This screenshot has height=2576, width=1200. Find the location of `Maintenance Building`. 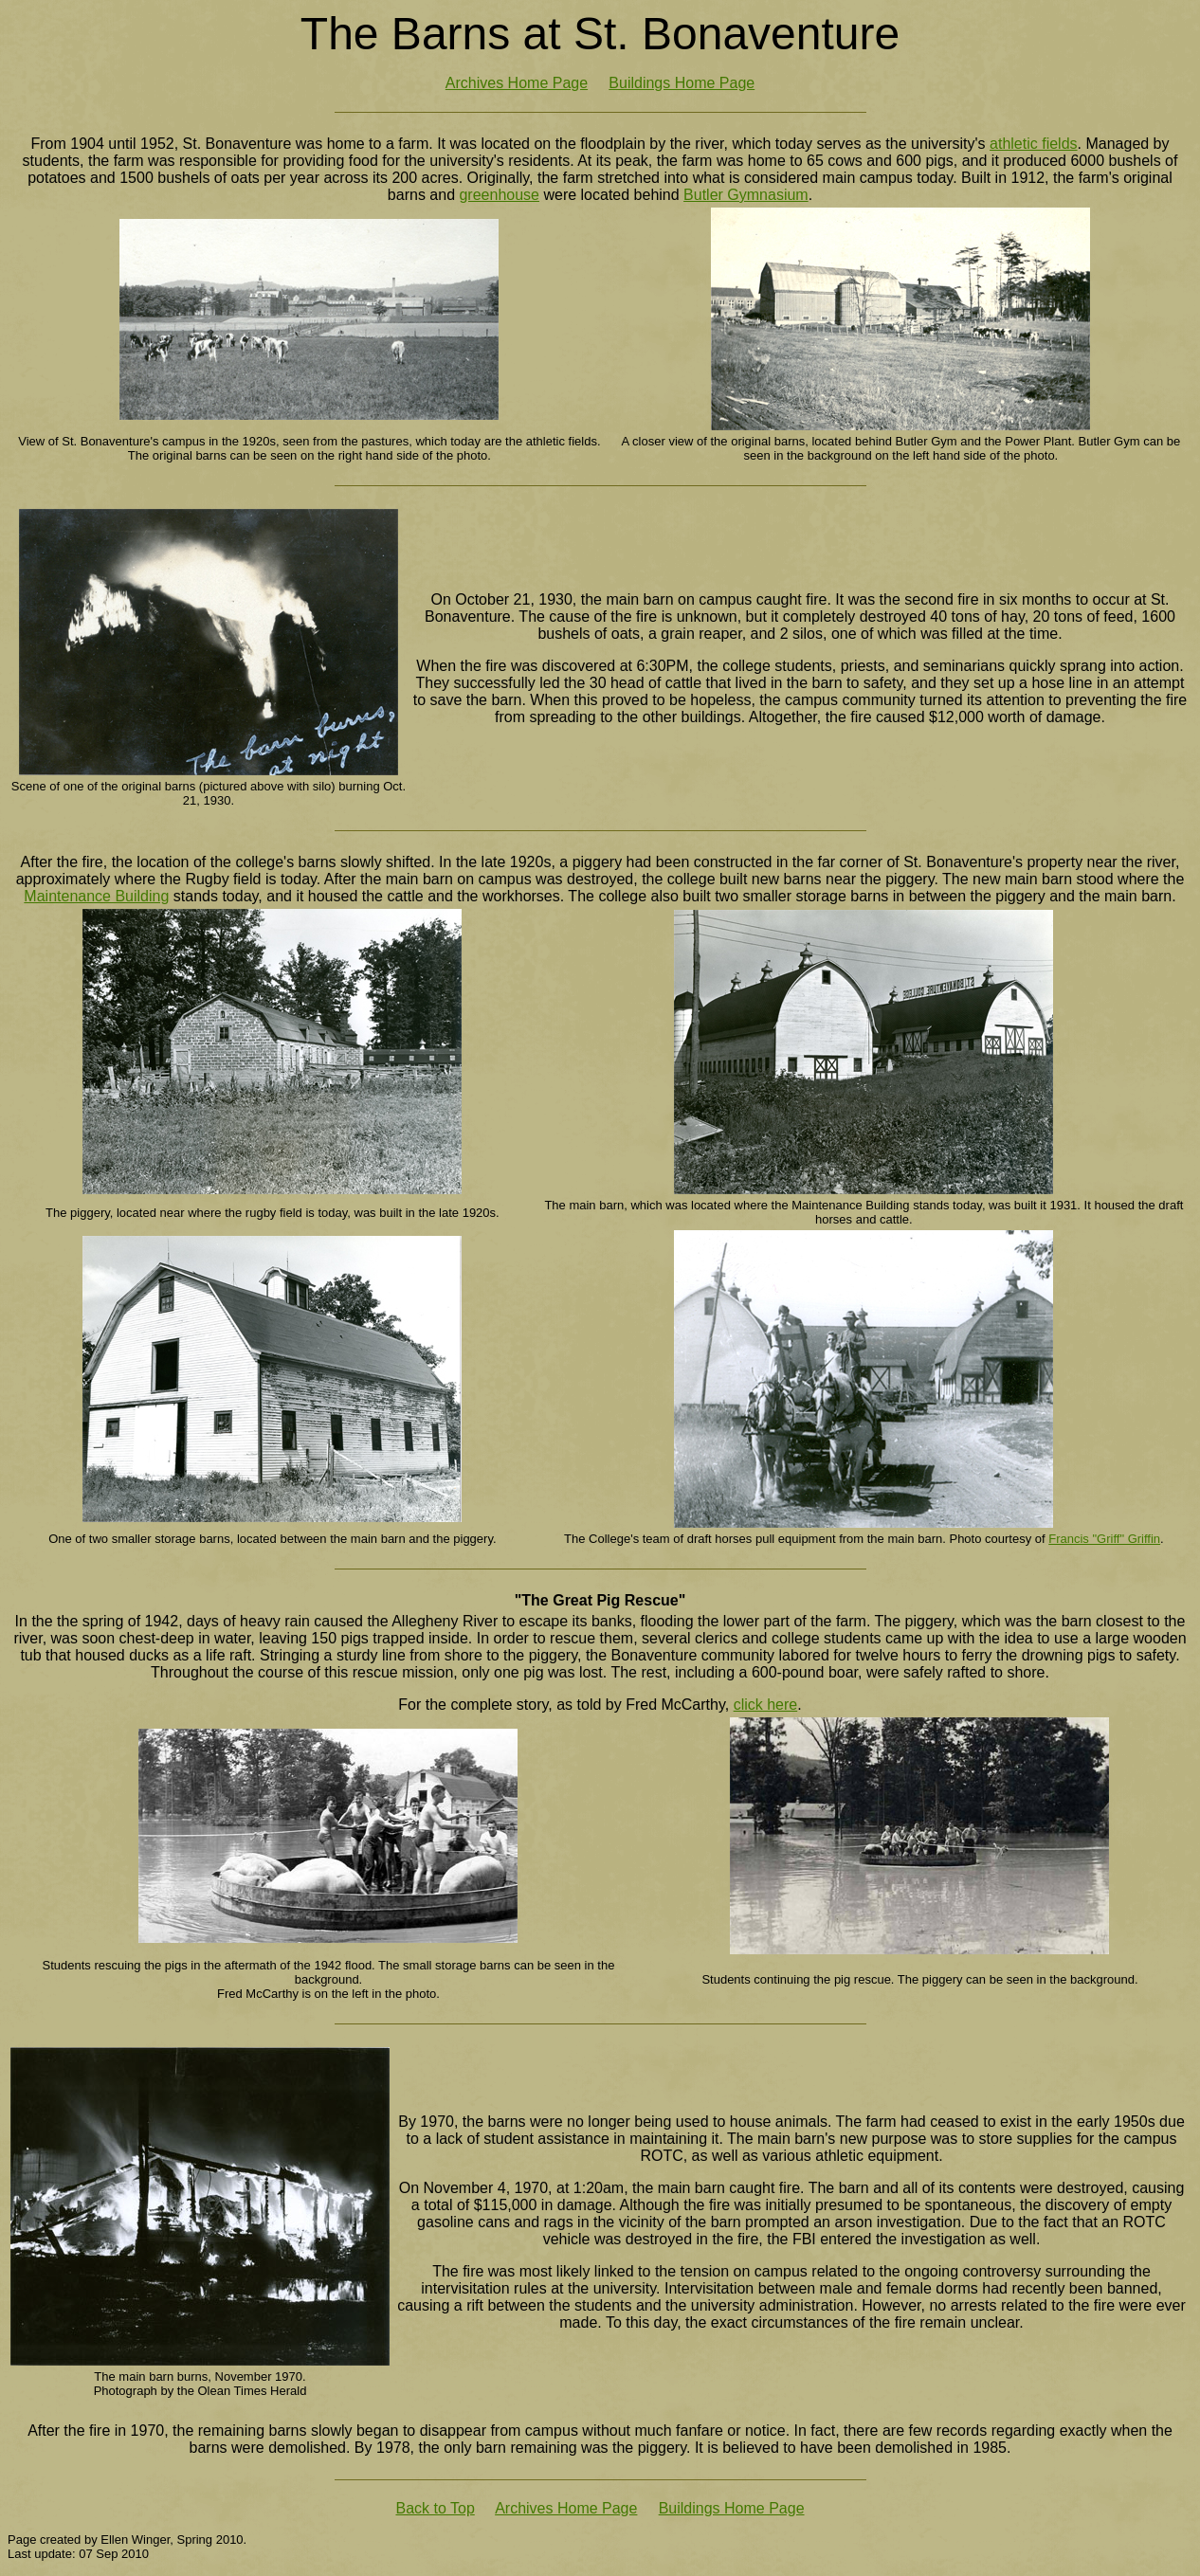

Maintenance Building is located at coordinates (96, 896).